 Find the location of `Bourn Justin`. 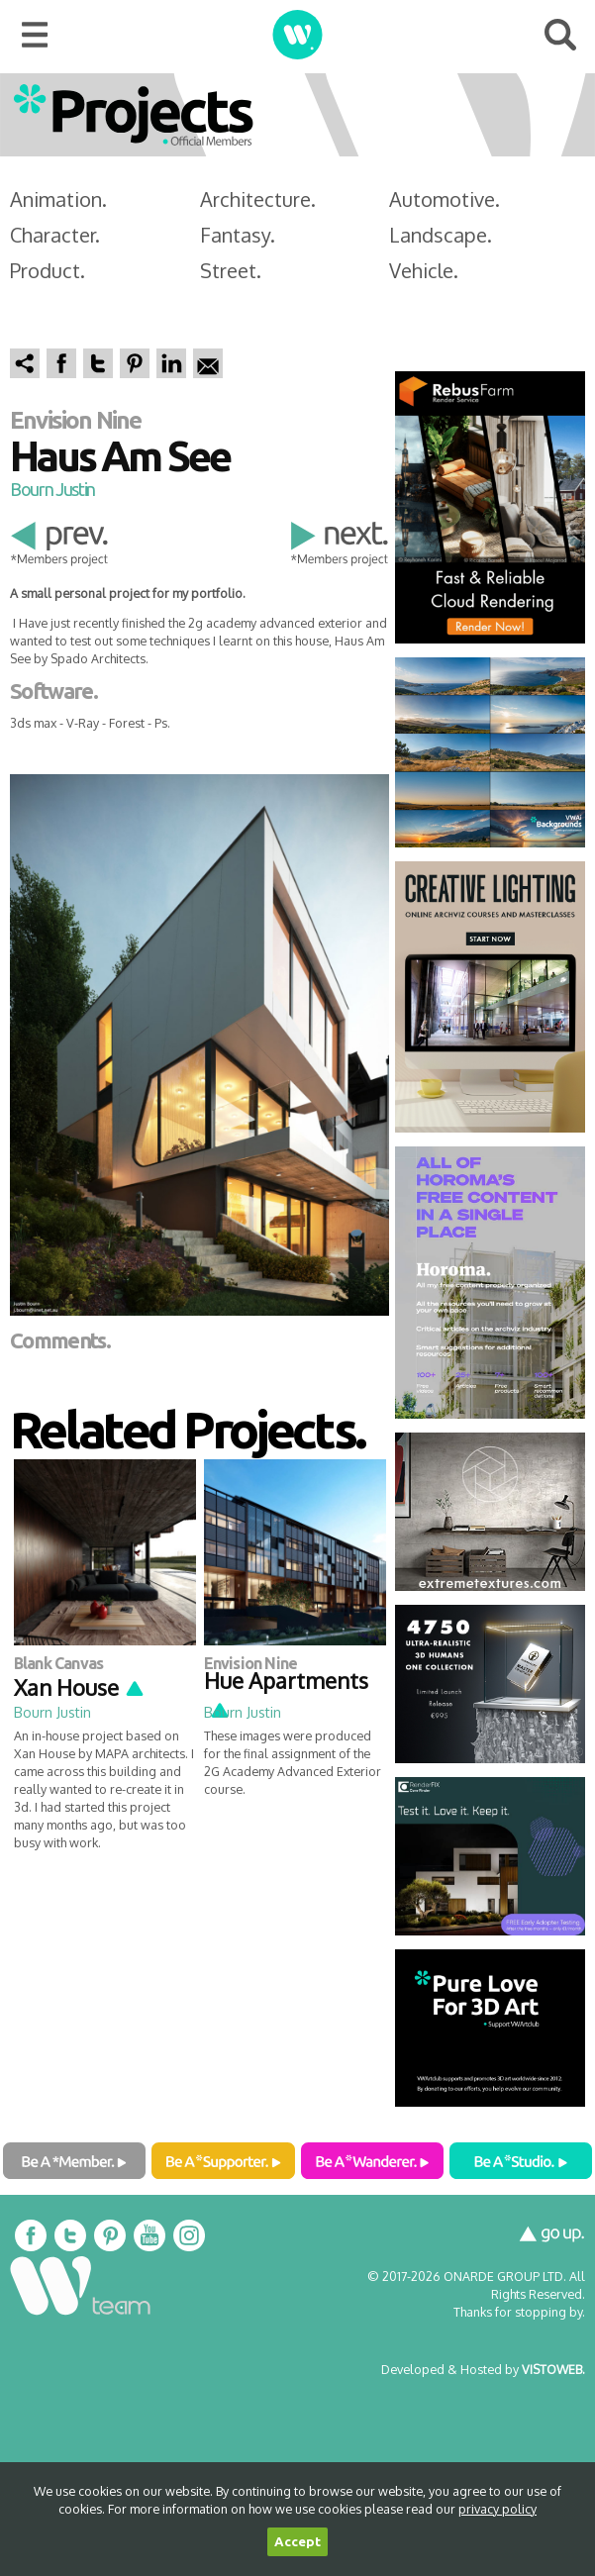

Bourn Justin is located at coordinates (52, 489).